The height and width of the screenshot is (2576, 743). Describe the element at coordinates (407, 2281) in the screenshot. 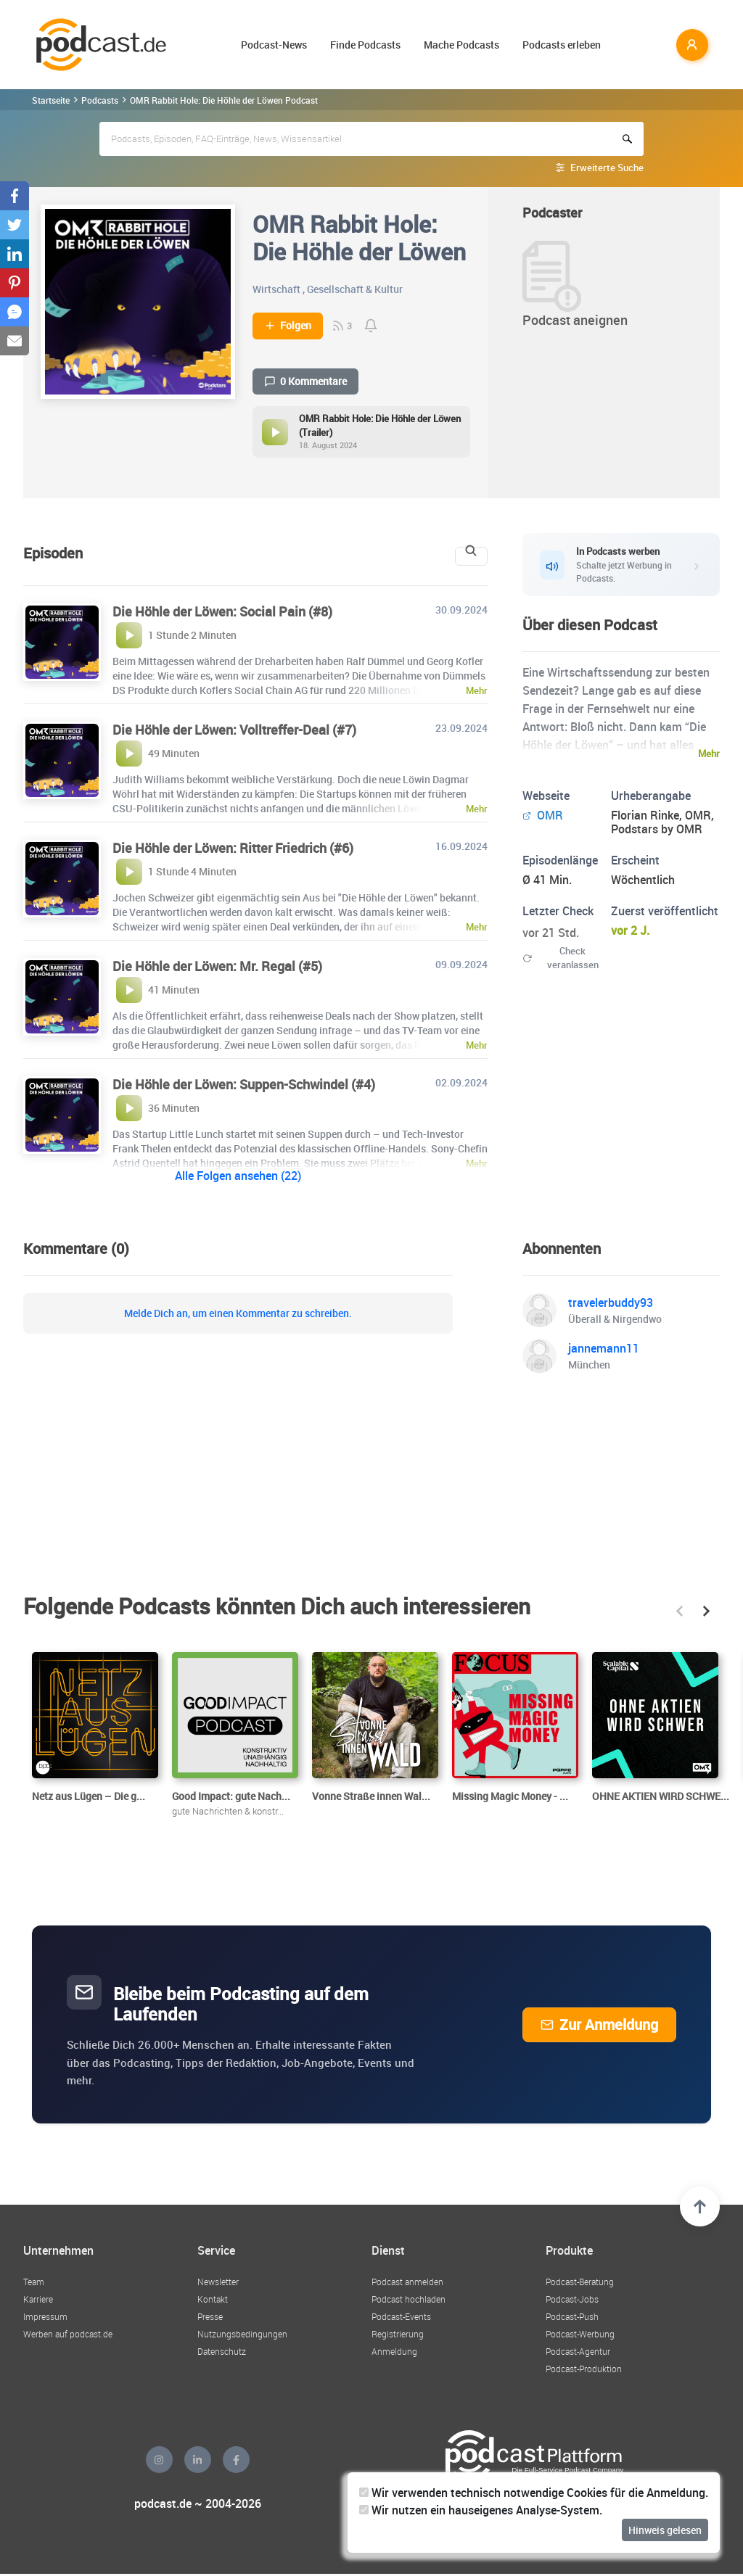

I see `Podcast anmelden` at that location.